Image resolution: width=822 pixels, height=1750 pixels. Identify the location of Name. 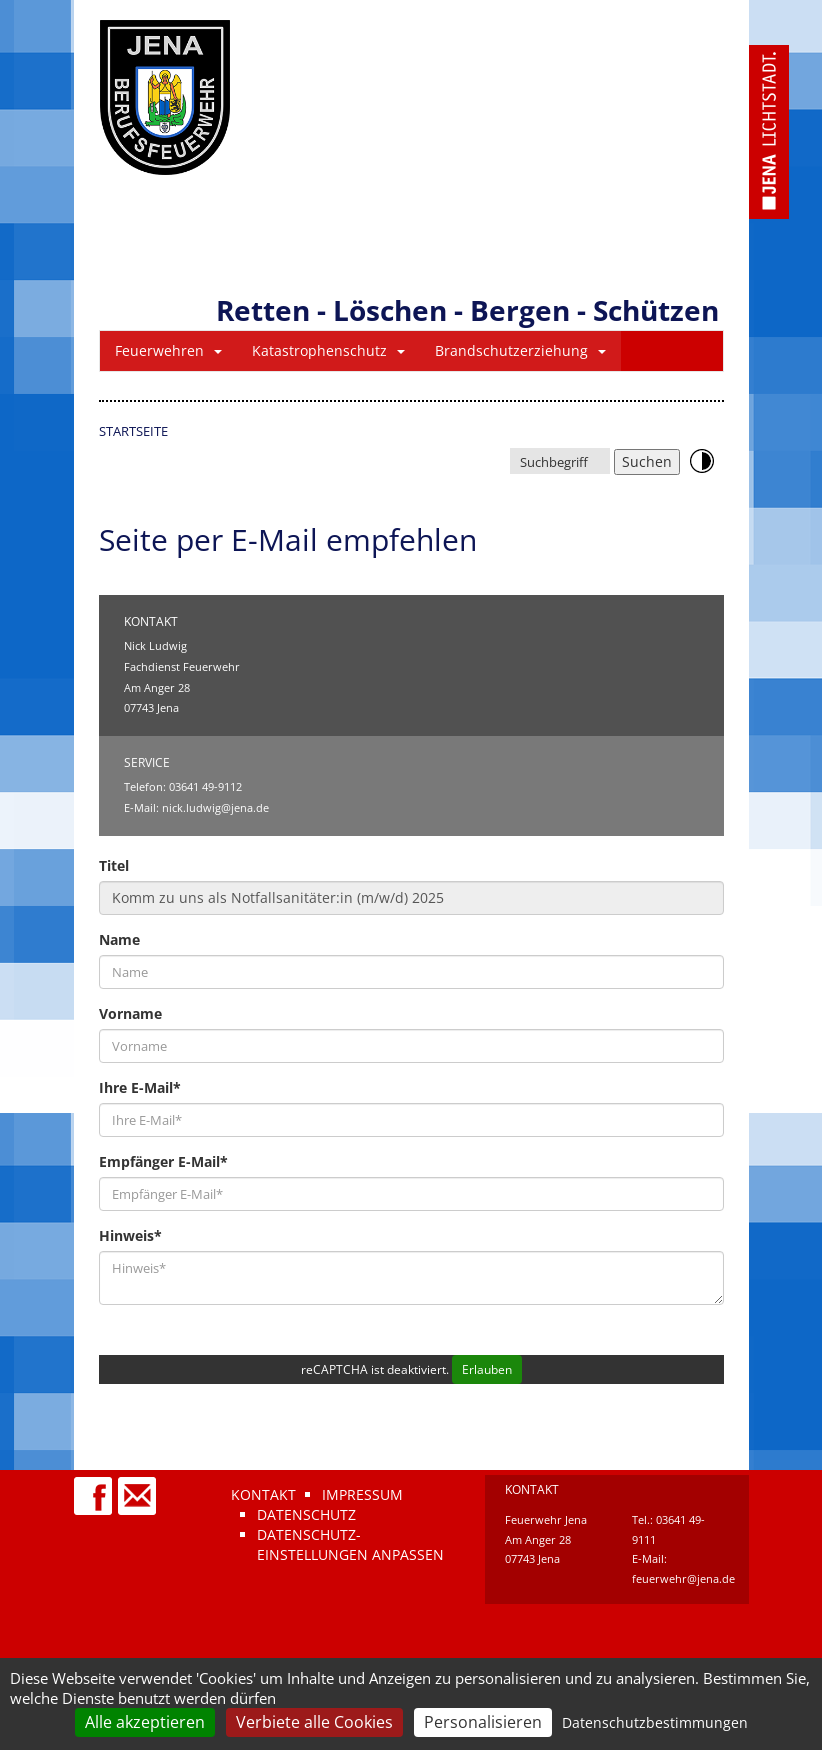
(119, 939).